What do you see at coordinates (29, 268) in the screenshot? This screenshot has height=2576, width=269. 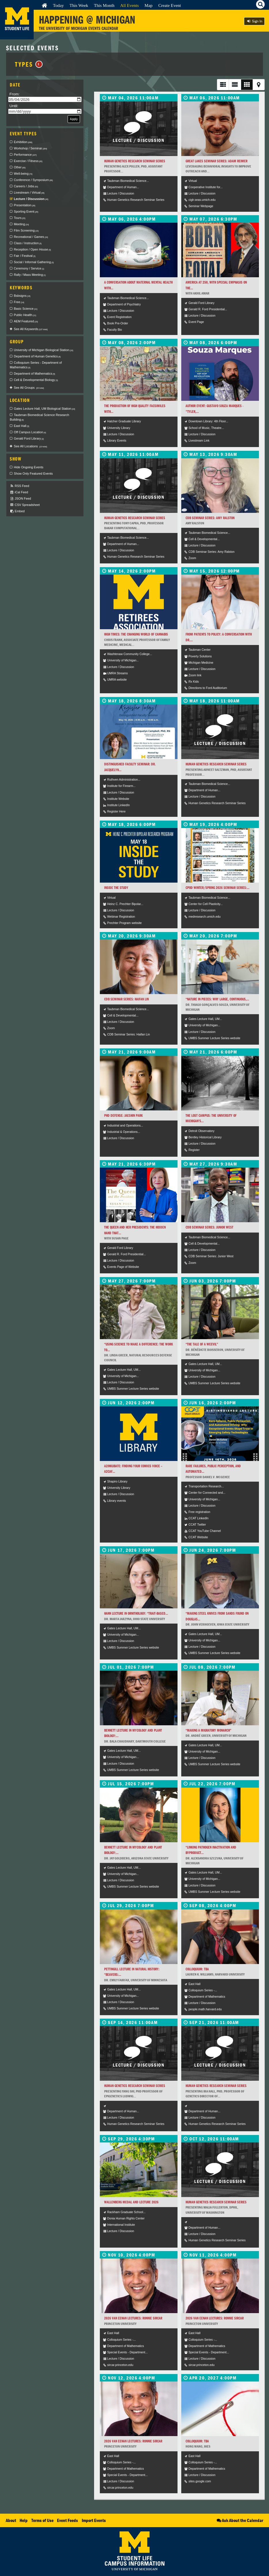 I see `Ceremony / Service [checkbox]` at bounding box center [29, 268].